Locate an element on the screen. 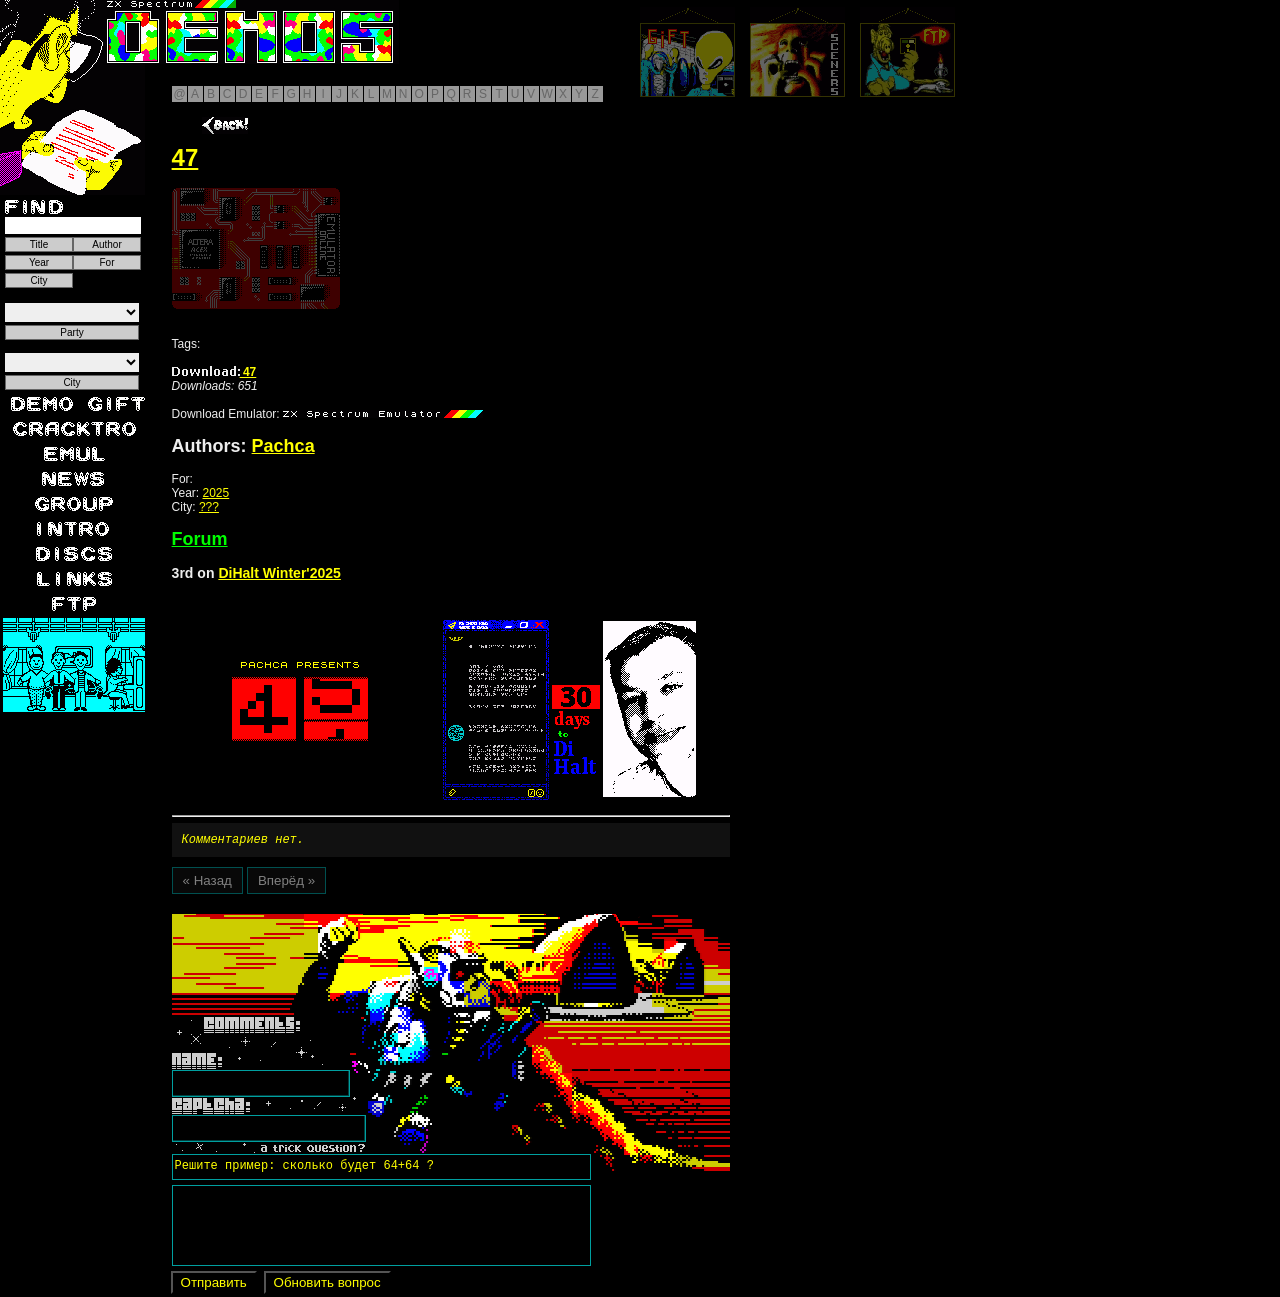  Forum is located at coordinates (200, 539).